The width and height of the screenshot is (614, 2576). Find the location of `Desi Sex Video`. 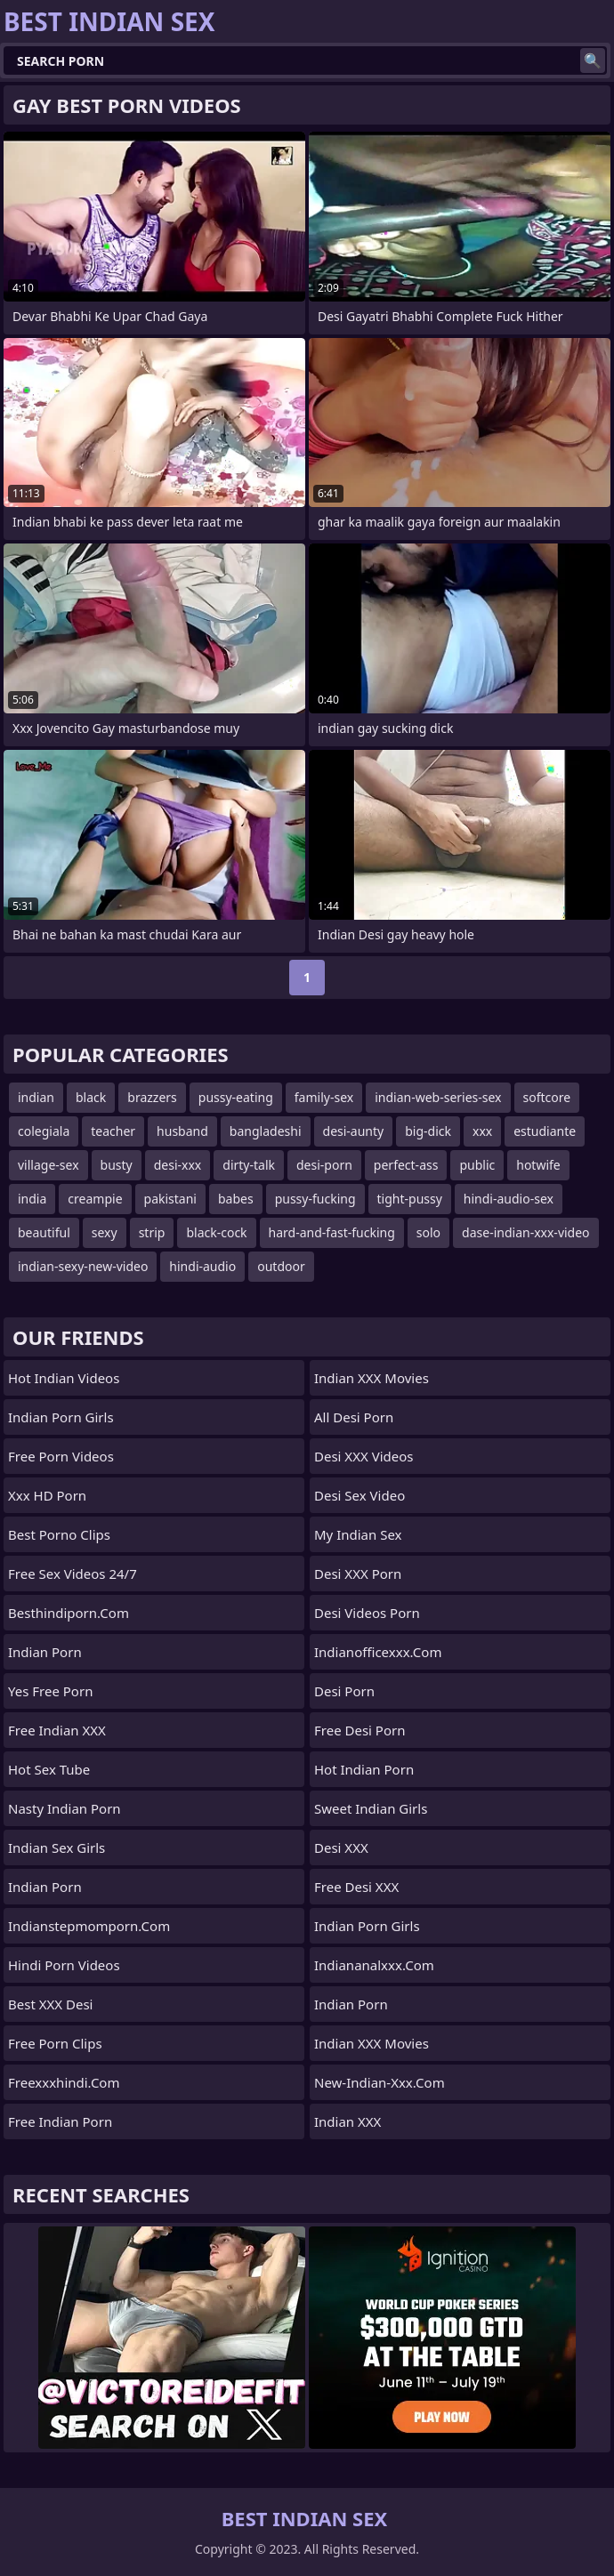

Desi Sex Video is located at coordinates (359, 1495).